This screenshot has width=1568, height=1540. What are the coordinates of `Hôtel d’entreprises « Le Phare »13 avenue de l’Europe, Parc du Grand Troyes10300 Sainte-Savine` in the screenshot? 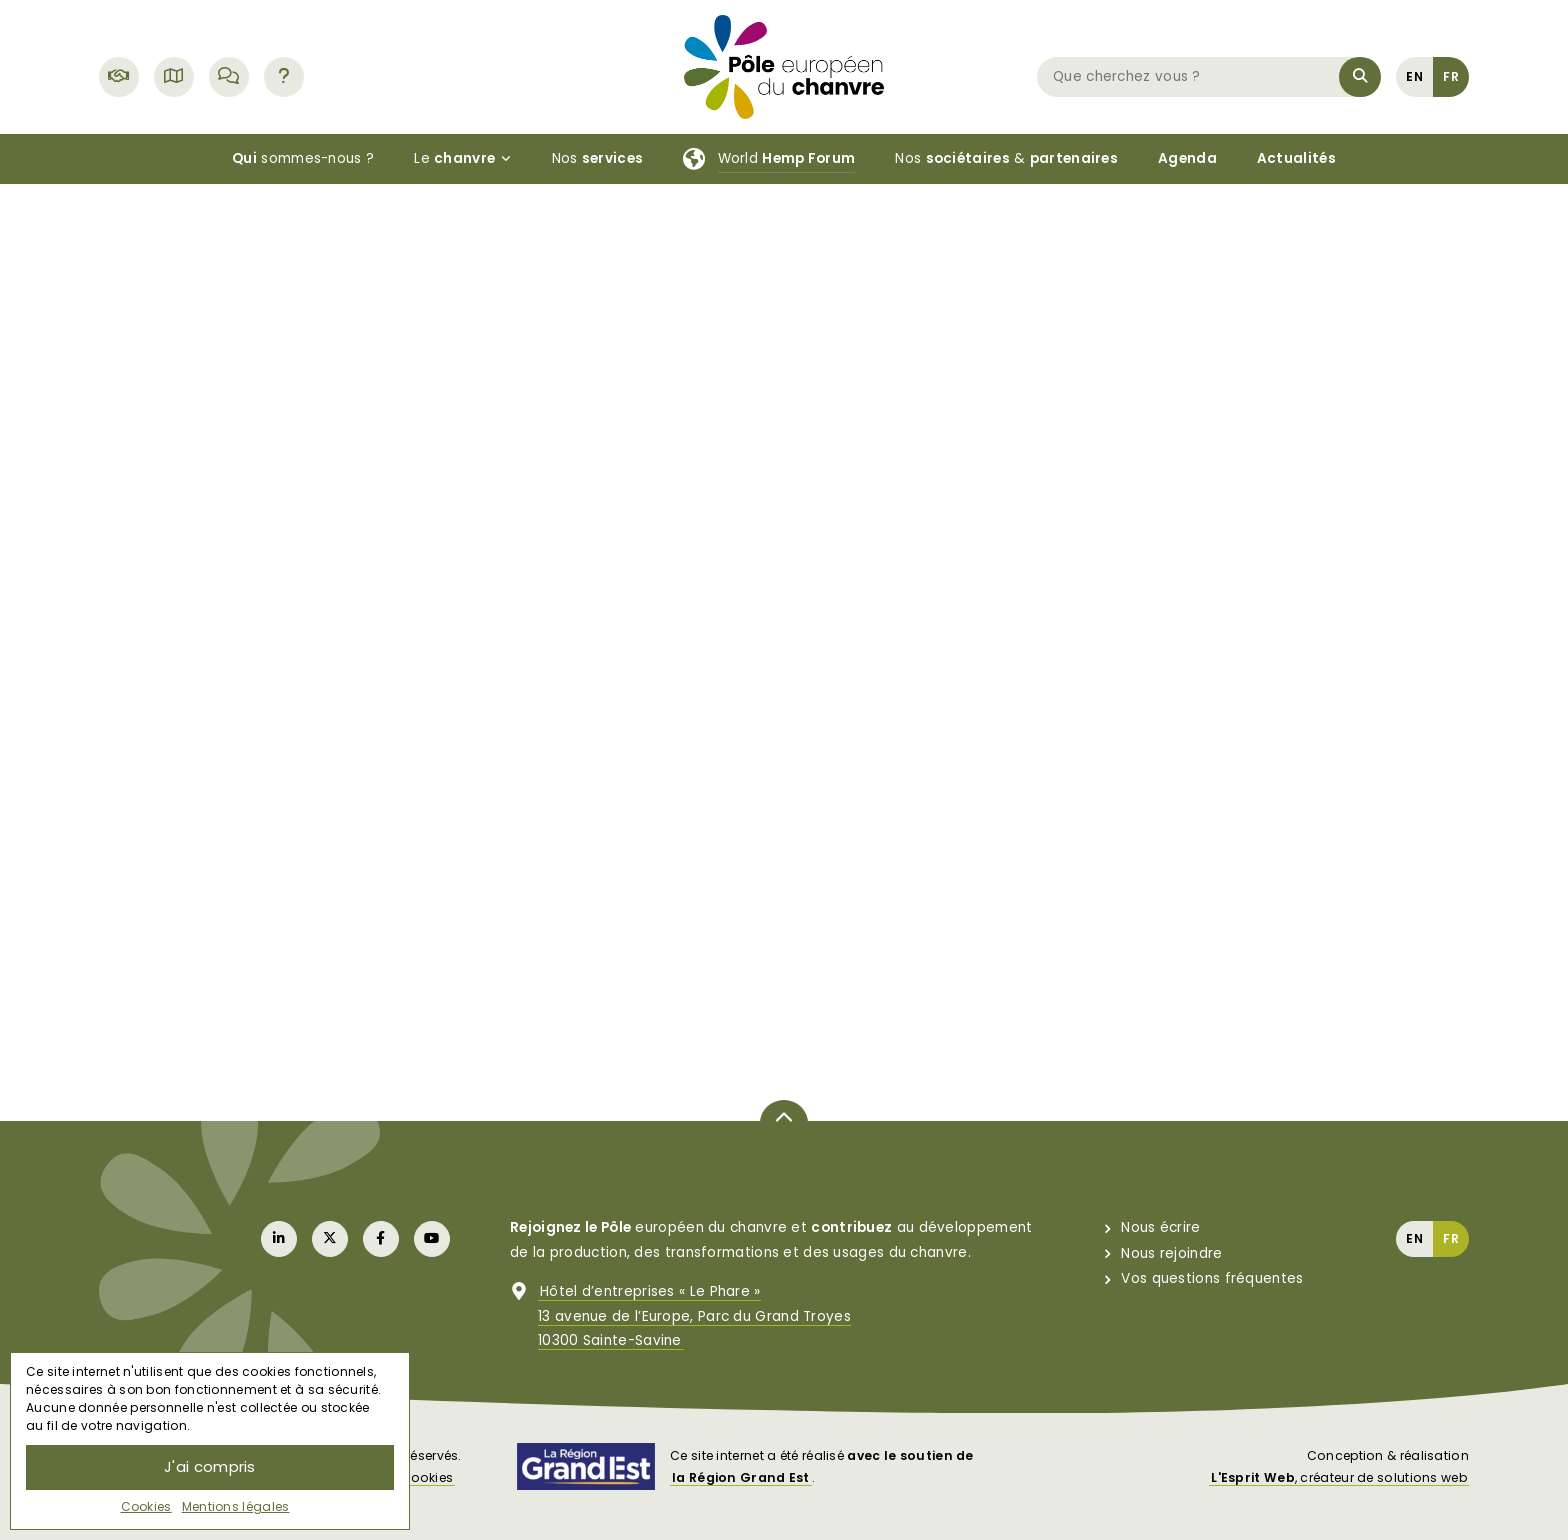 It's located at (694, 1316).